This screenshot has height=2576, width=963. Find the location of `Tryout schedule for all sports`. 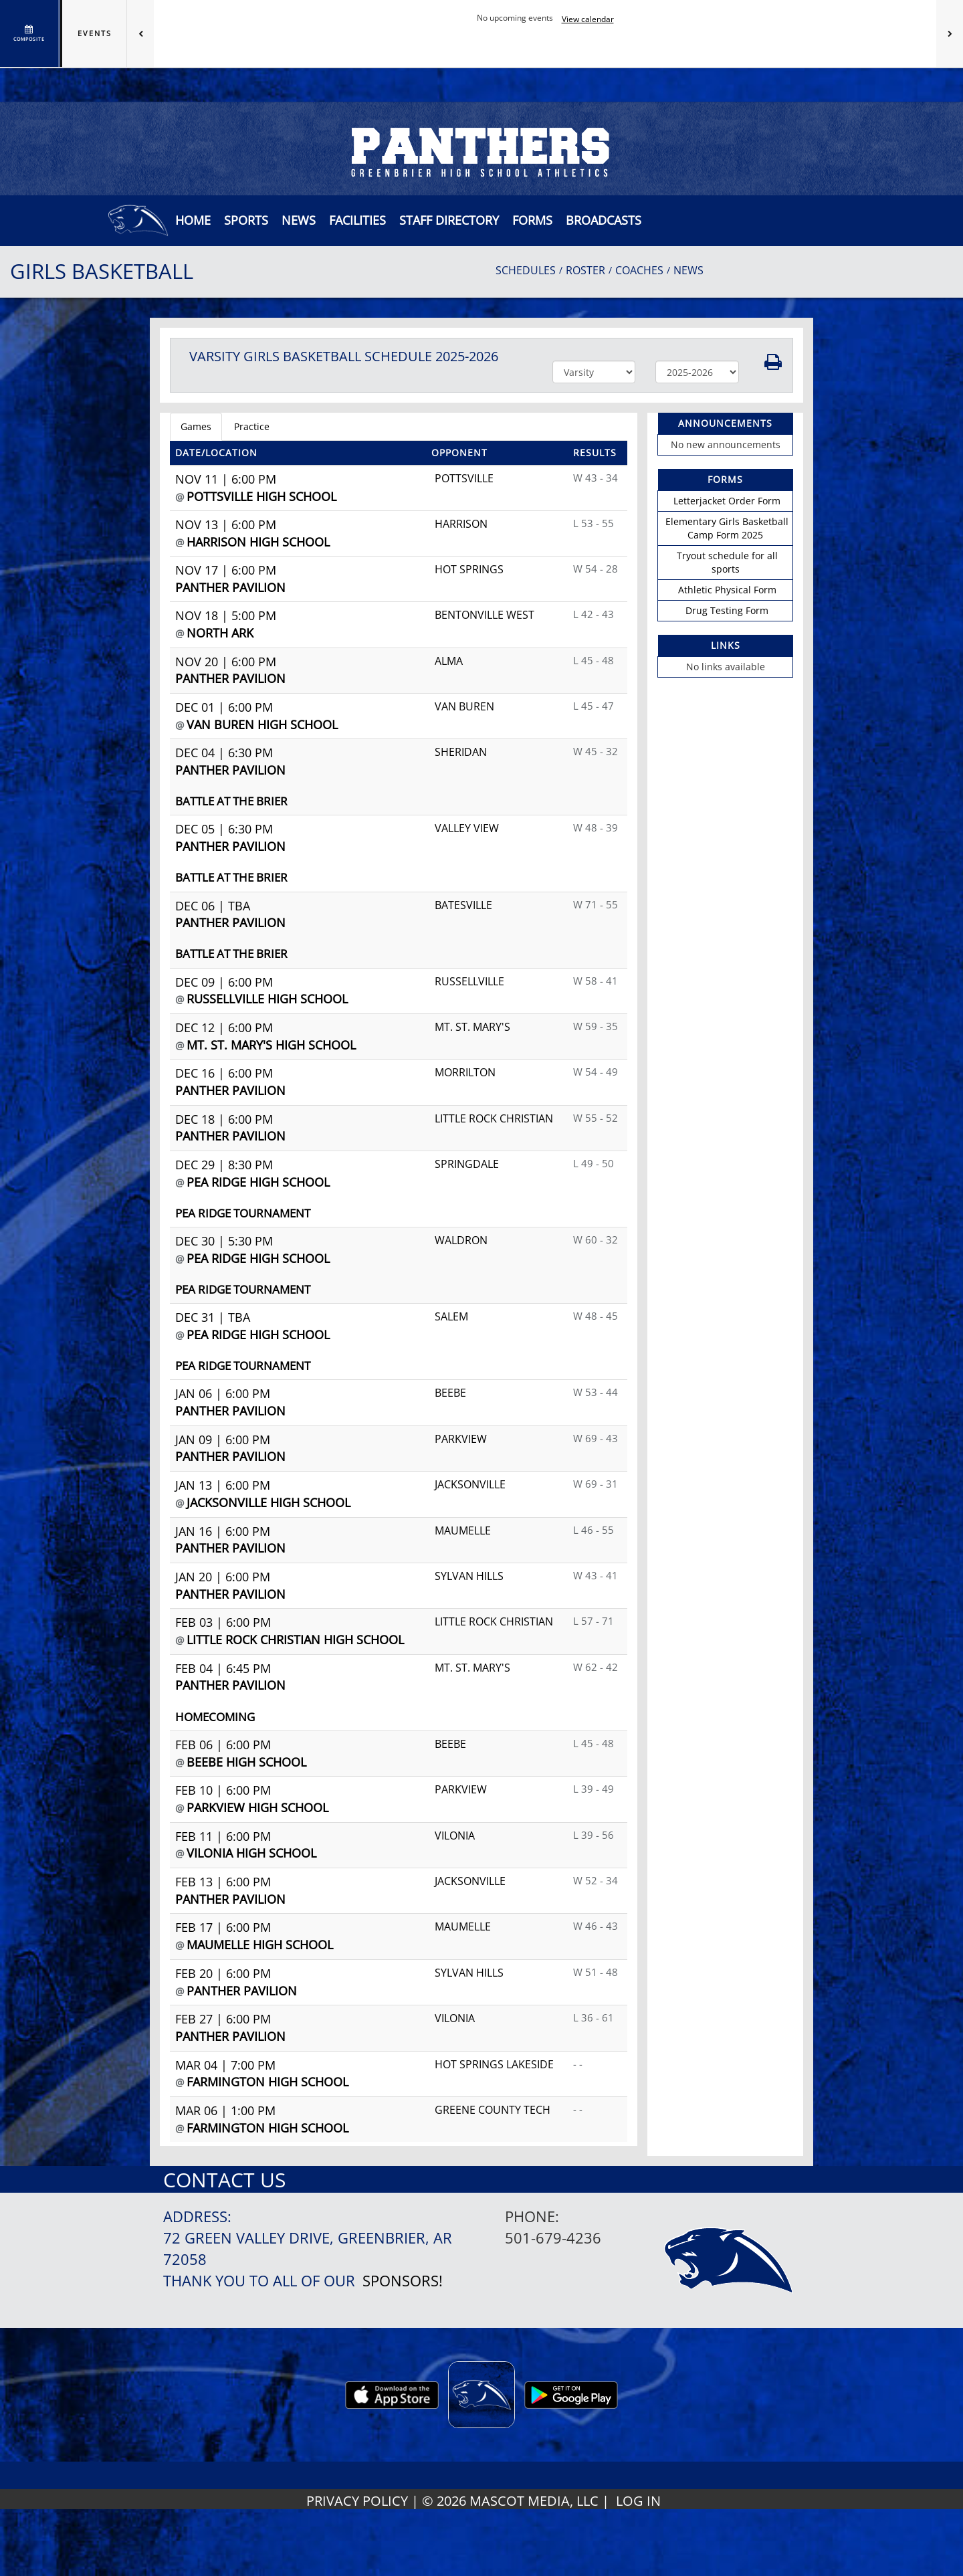

Tryout schedule for all sports is located at coordinates (727, 562).